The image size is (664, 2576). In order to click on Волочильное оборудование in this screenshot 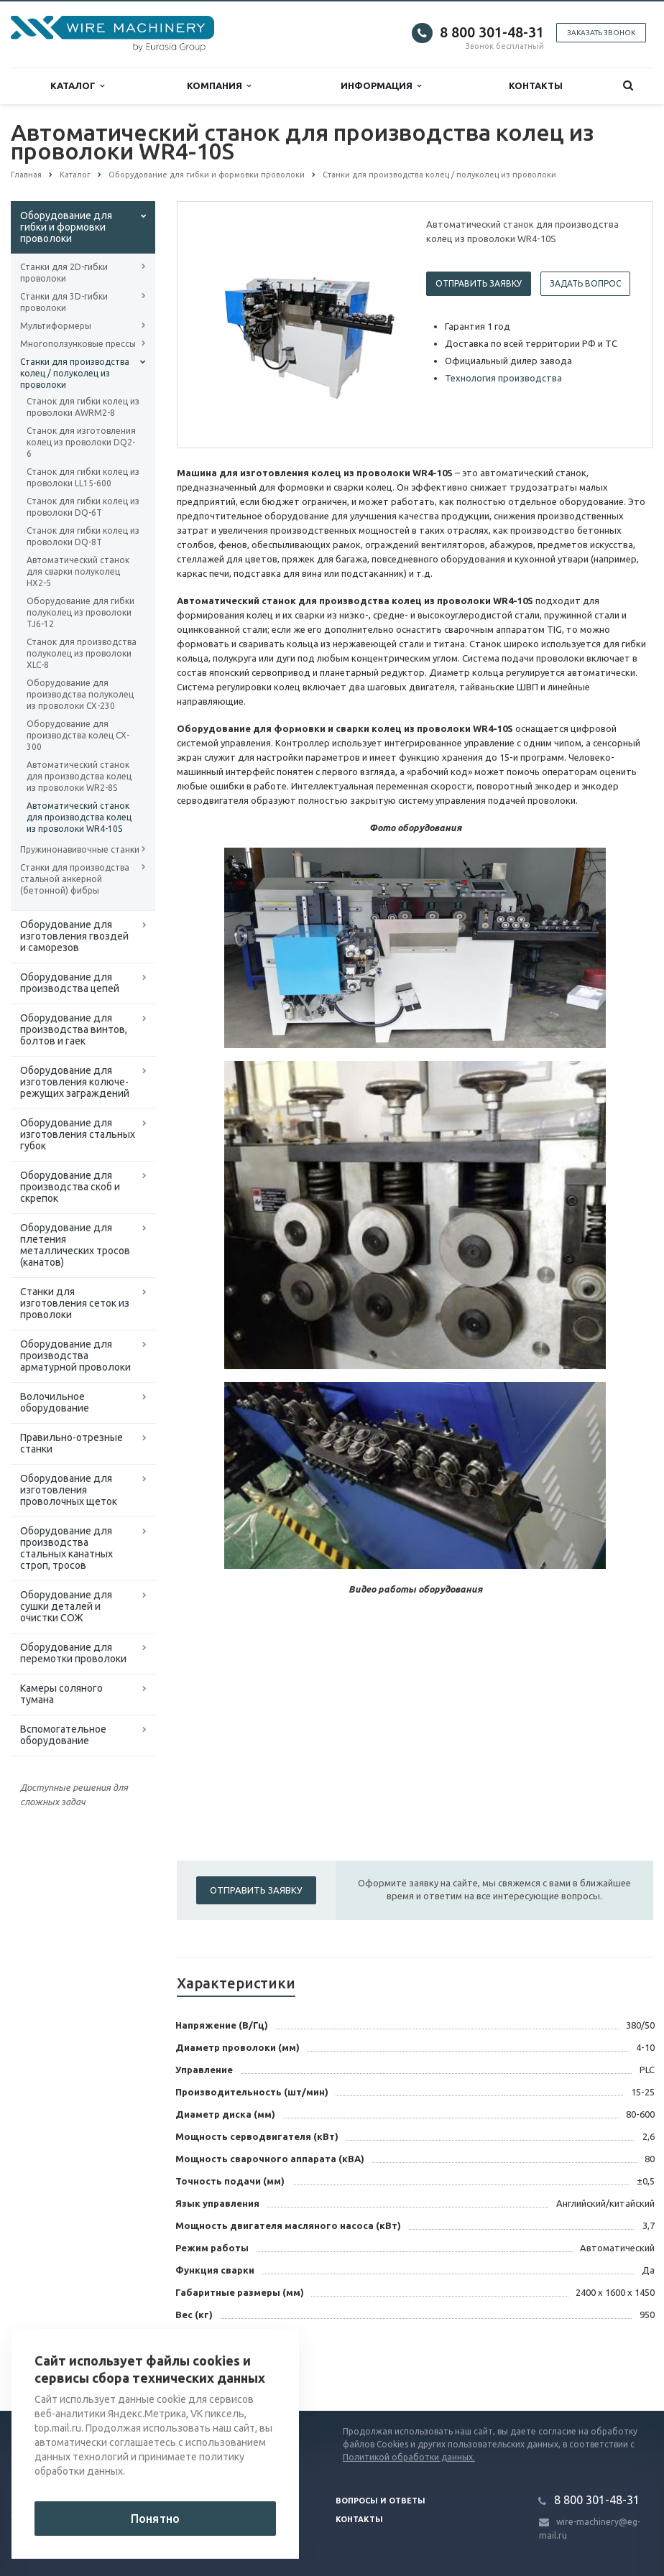, I will do `click(54, 1402)`.